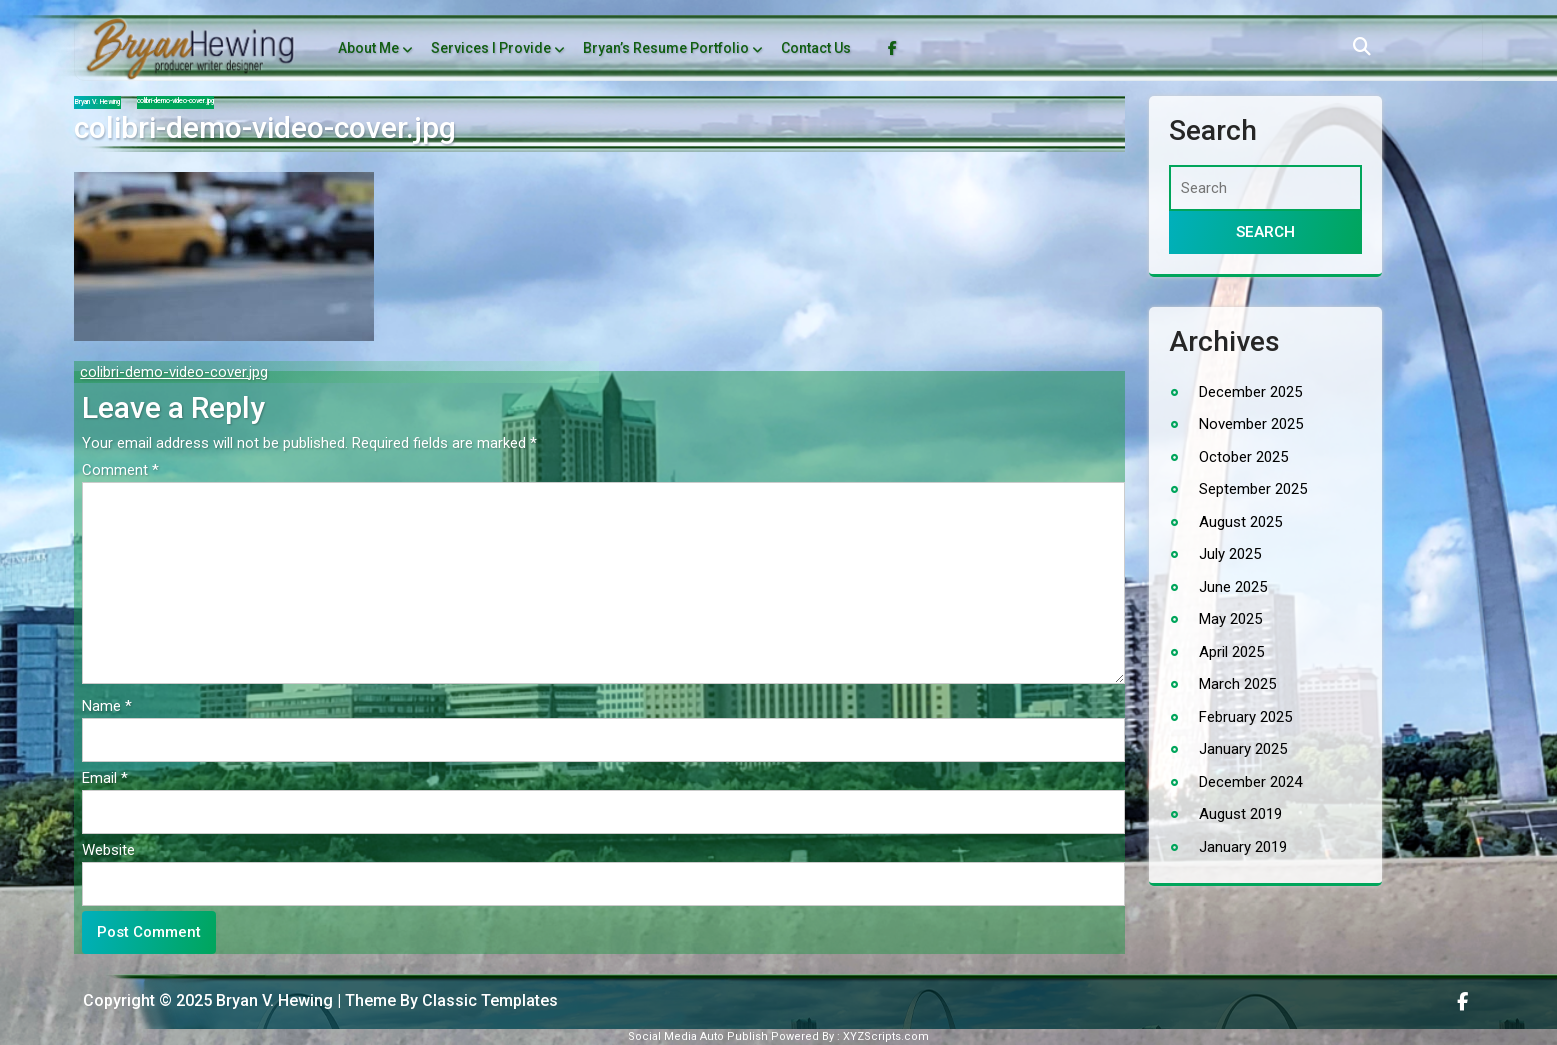 Image resolution: width=1557 pixels, height=1045 pixels. Describe the element at coordinates (1251, 424) in the screenshot. I see `November 2025` at that location.